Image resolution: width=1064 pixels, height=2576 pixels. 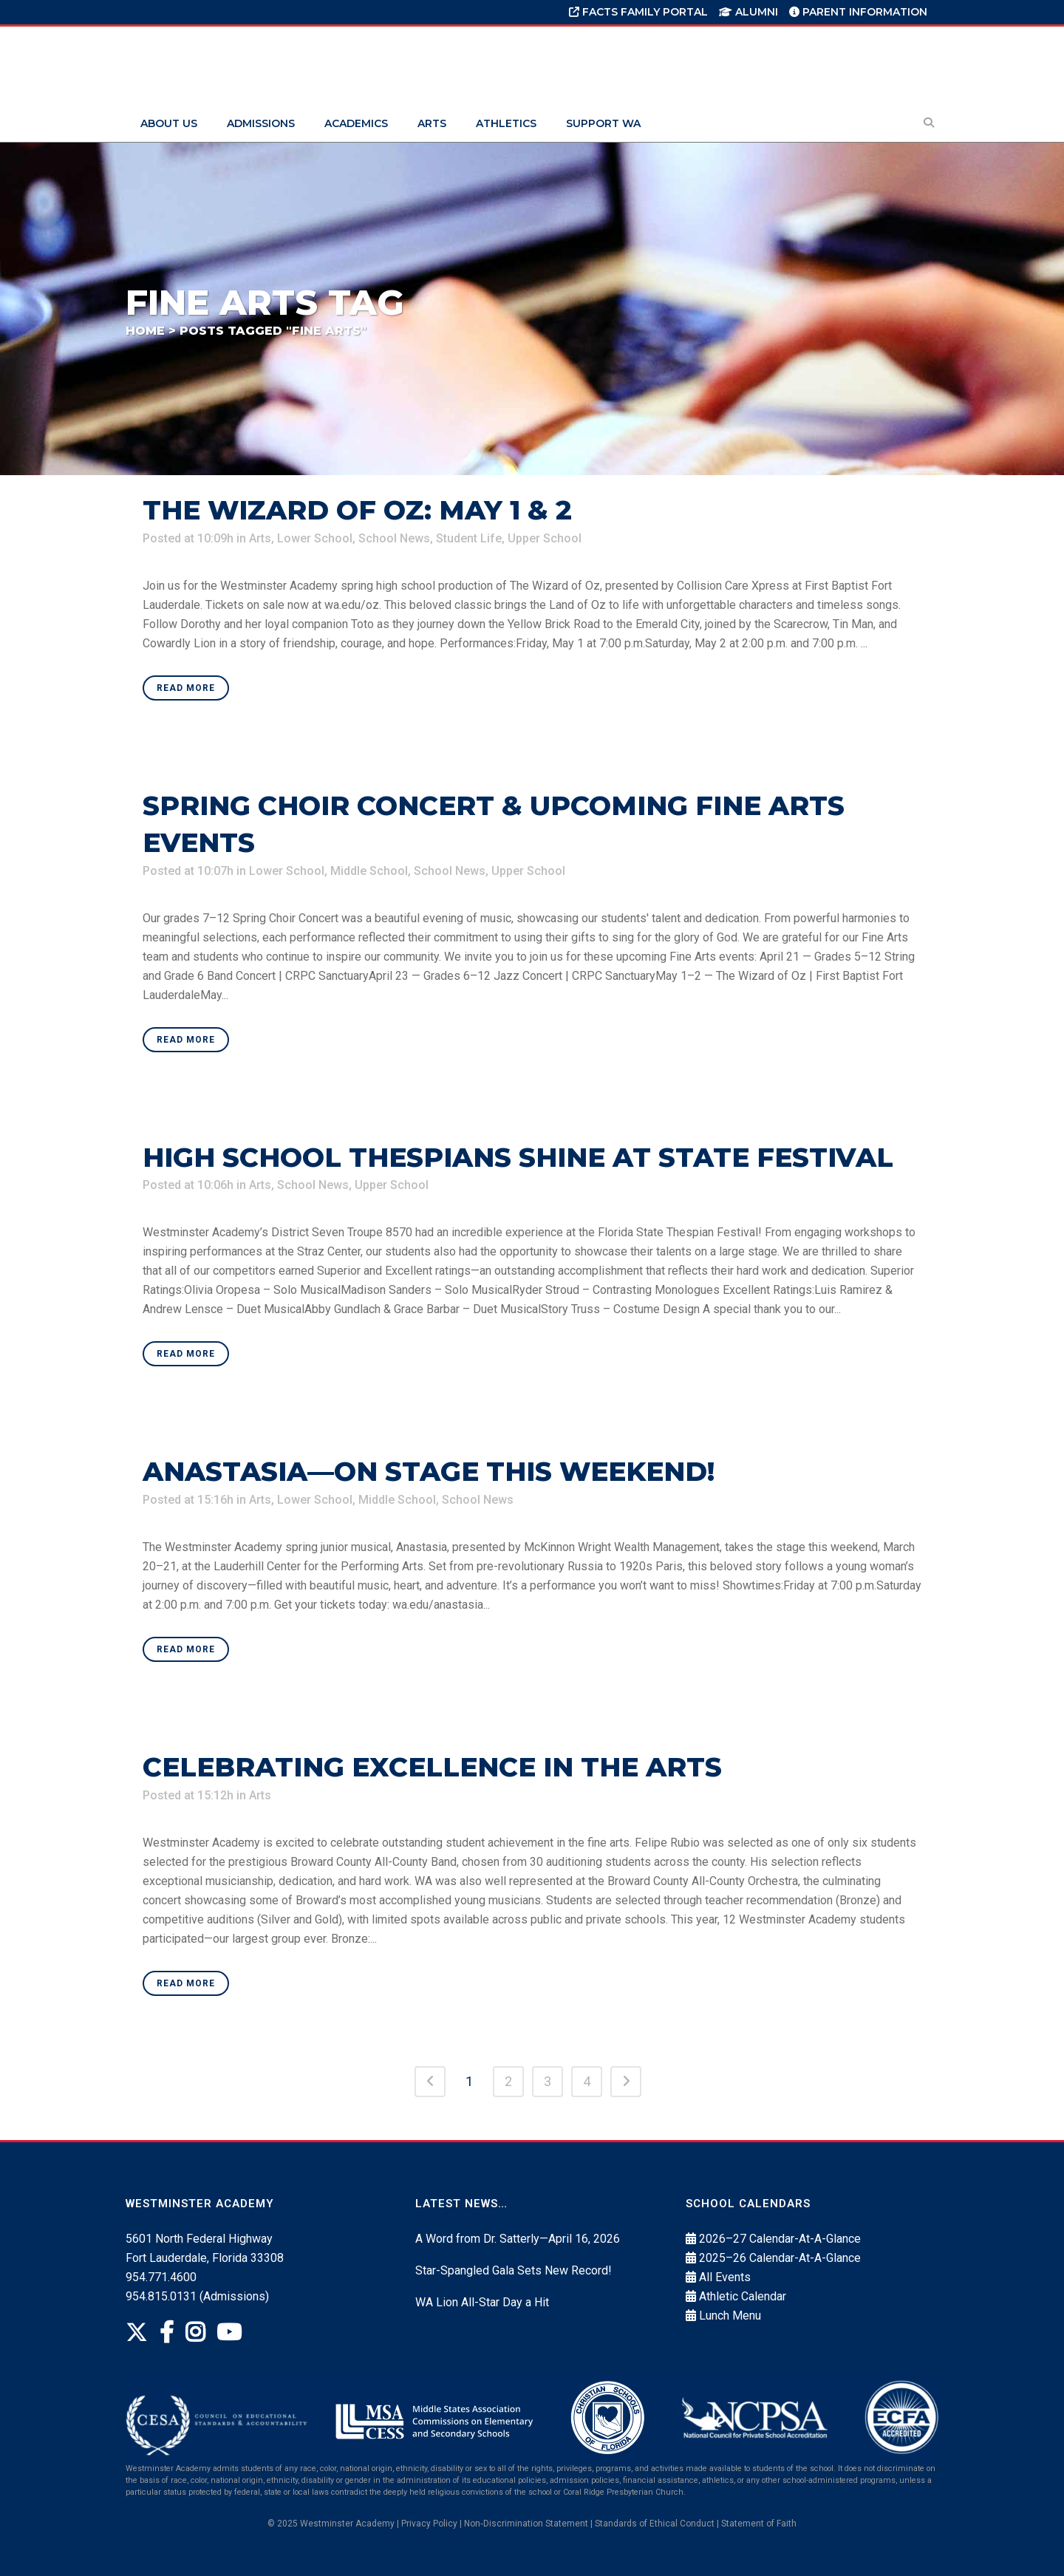 I want to click on FACTS Family Portal, so click(x=638, y=11).